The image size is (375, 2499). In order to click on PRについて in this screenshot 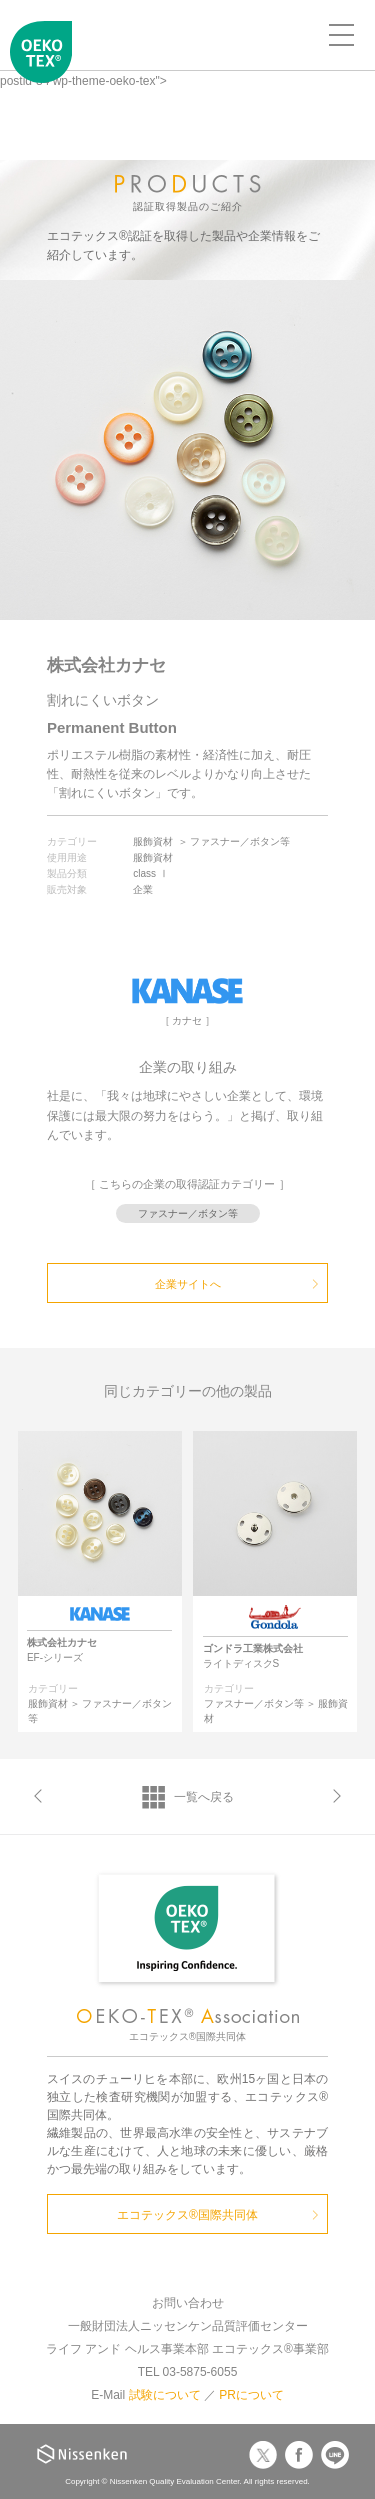, I will do `click(251, 2395)`.